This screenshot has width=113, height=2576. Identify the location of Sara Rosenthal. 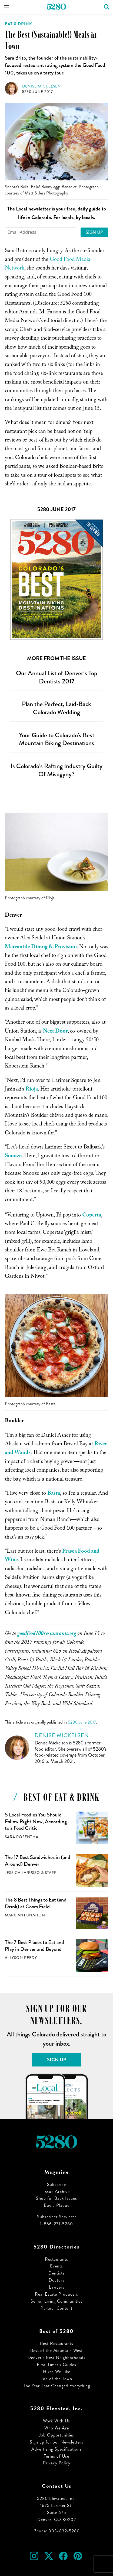
(23, 1836).